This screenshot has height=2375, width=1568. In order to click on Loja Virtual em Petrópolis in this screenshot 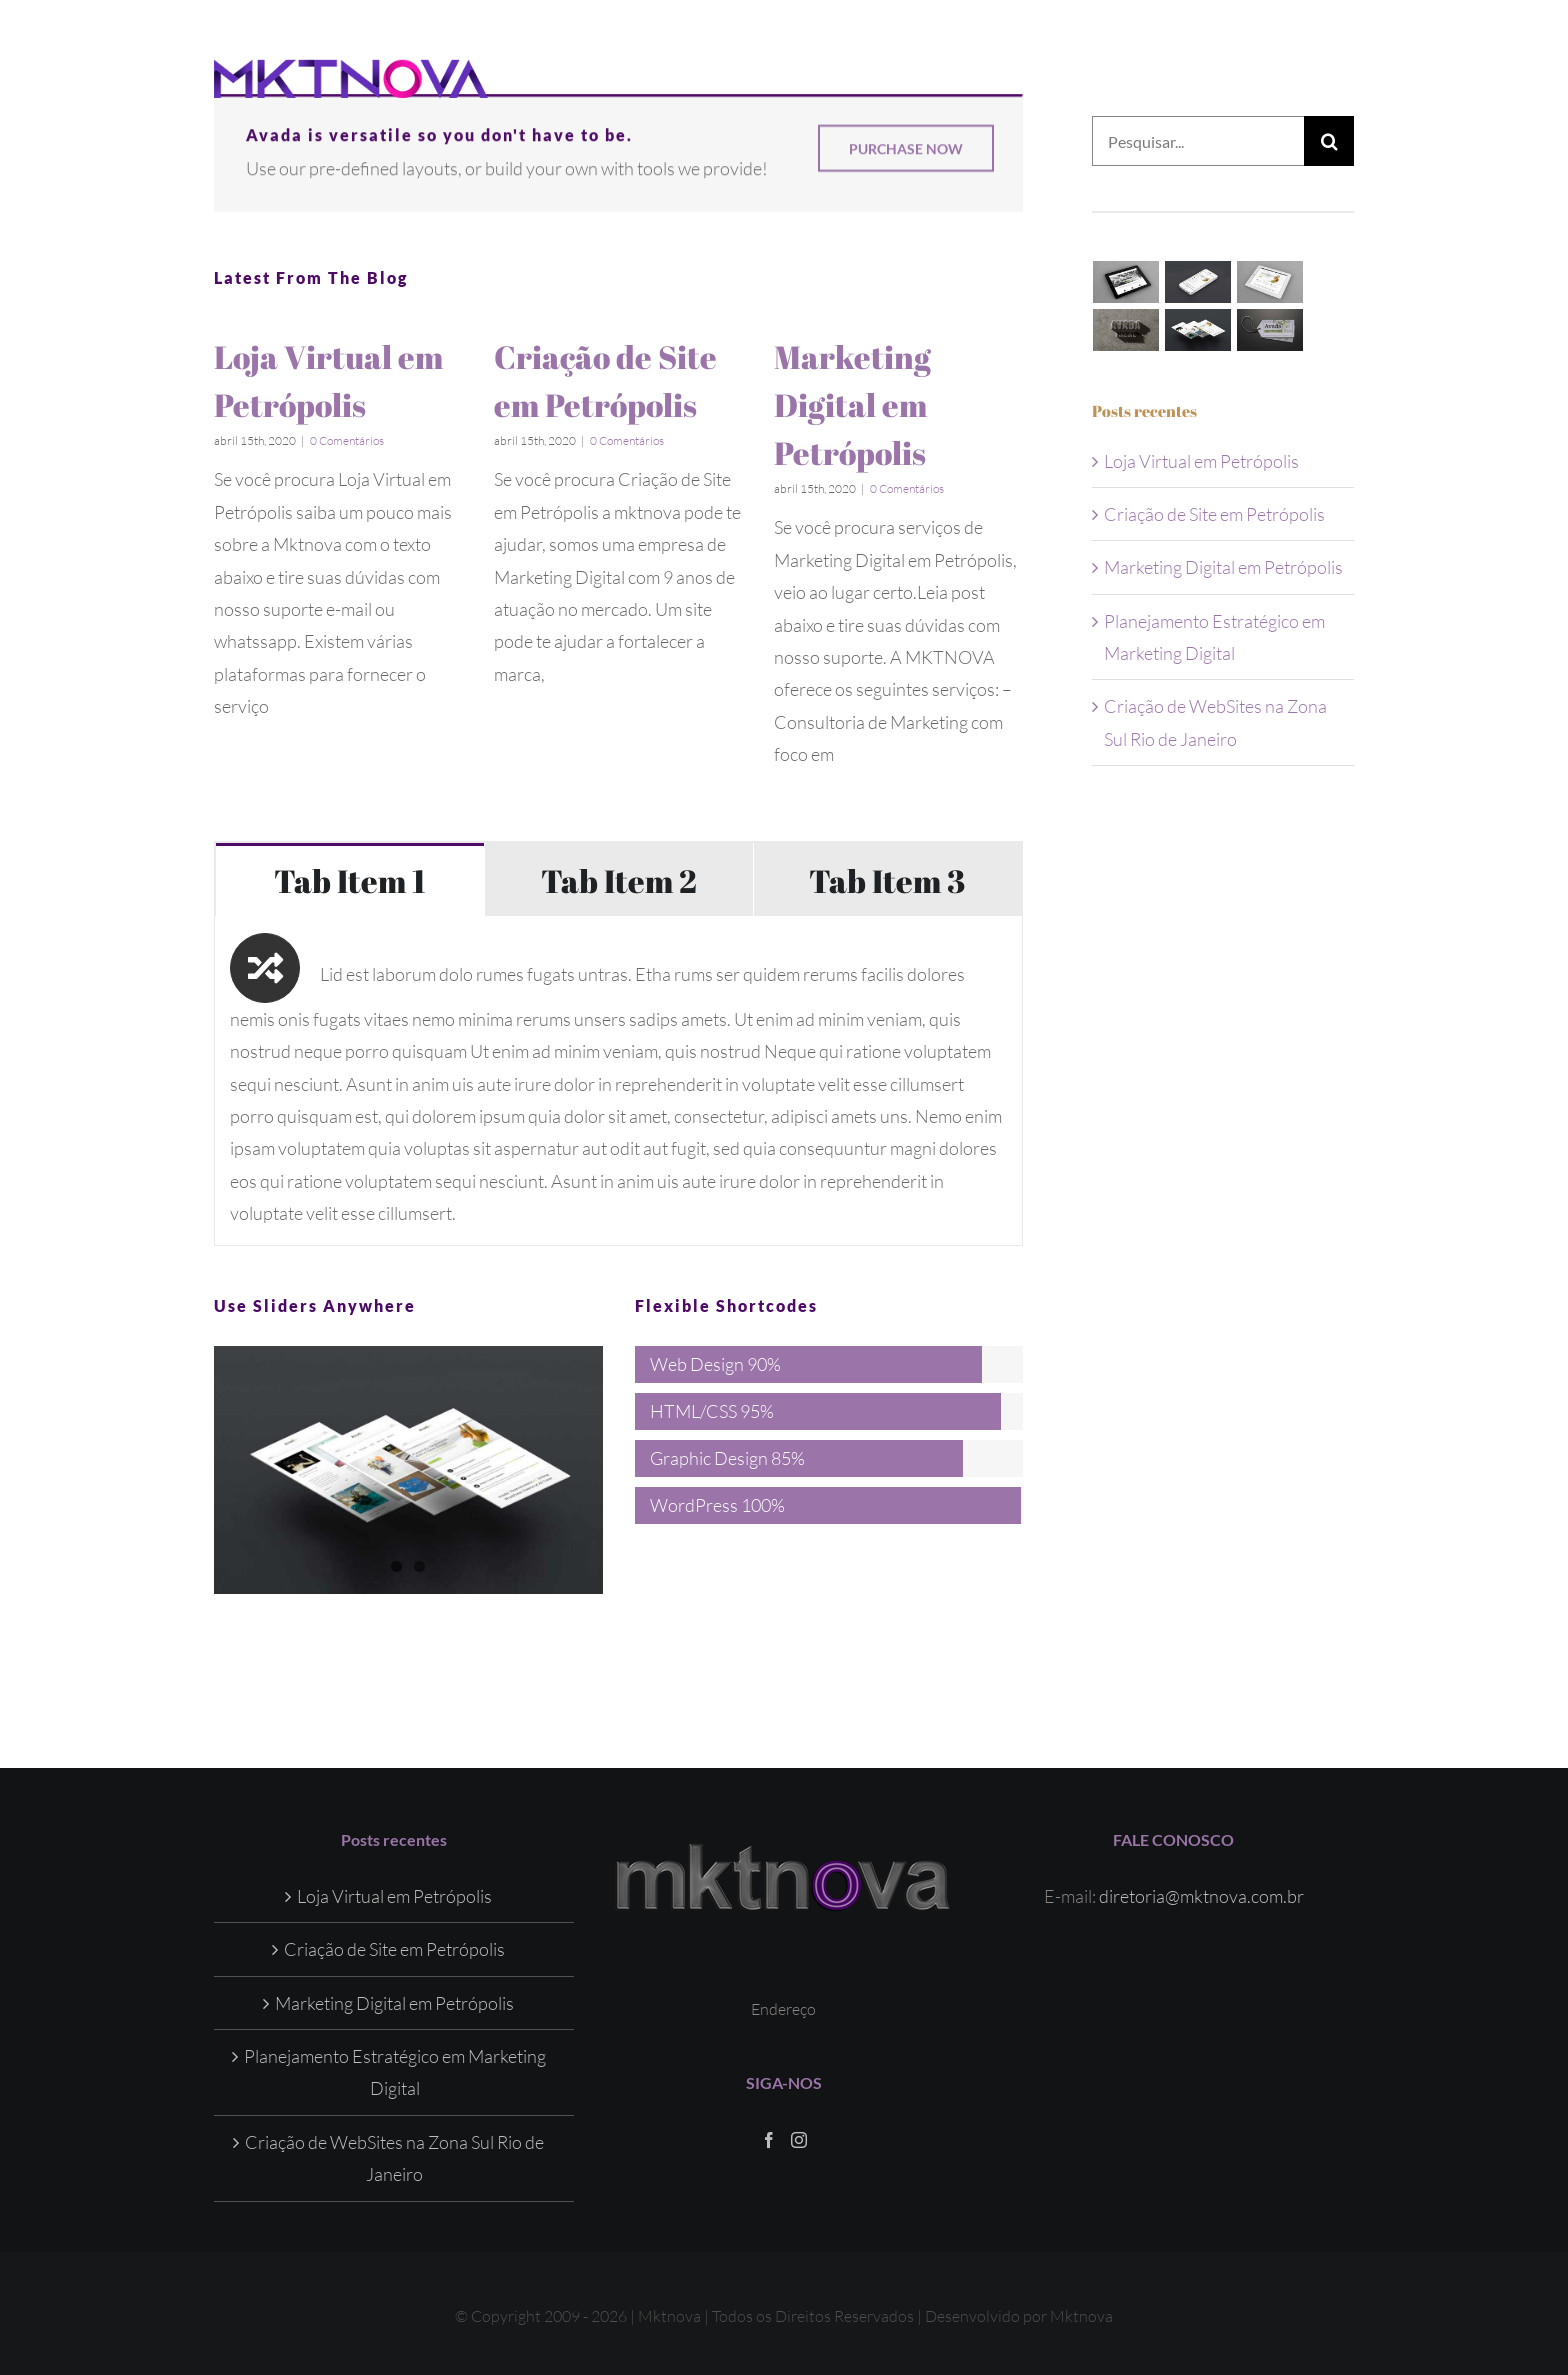, I will do `click(1201, 461)`.